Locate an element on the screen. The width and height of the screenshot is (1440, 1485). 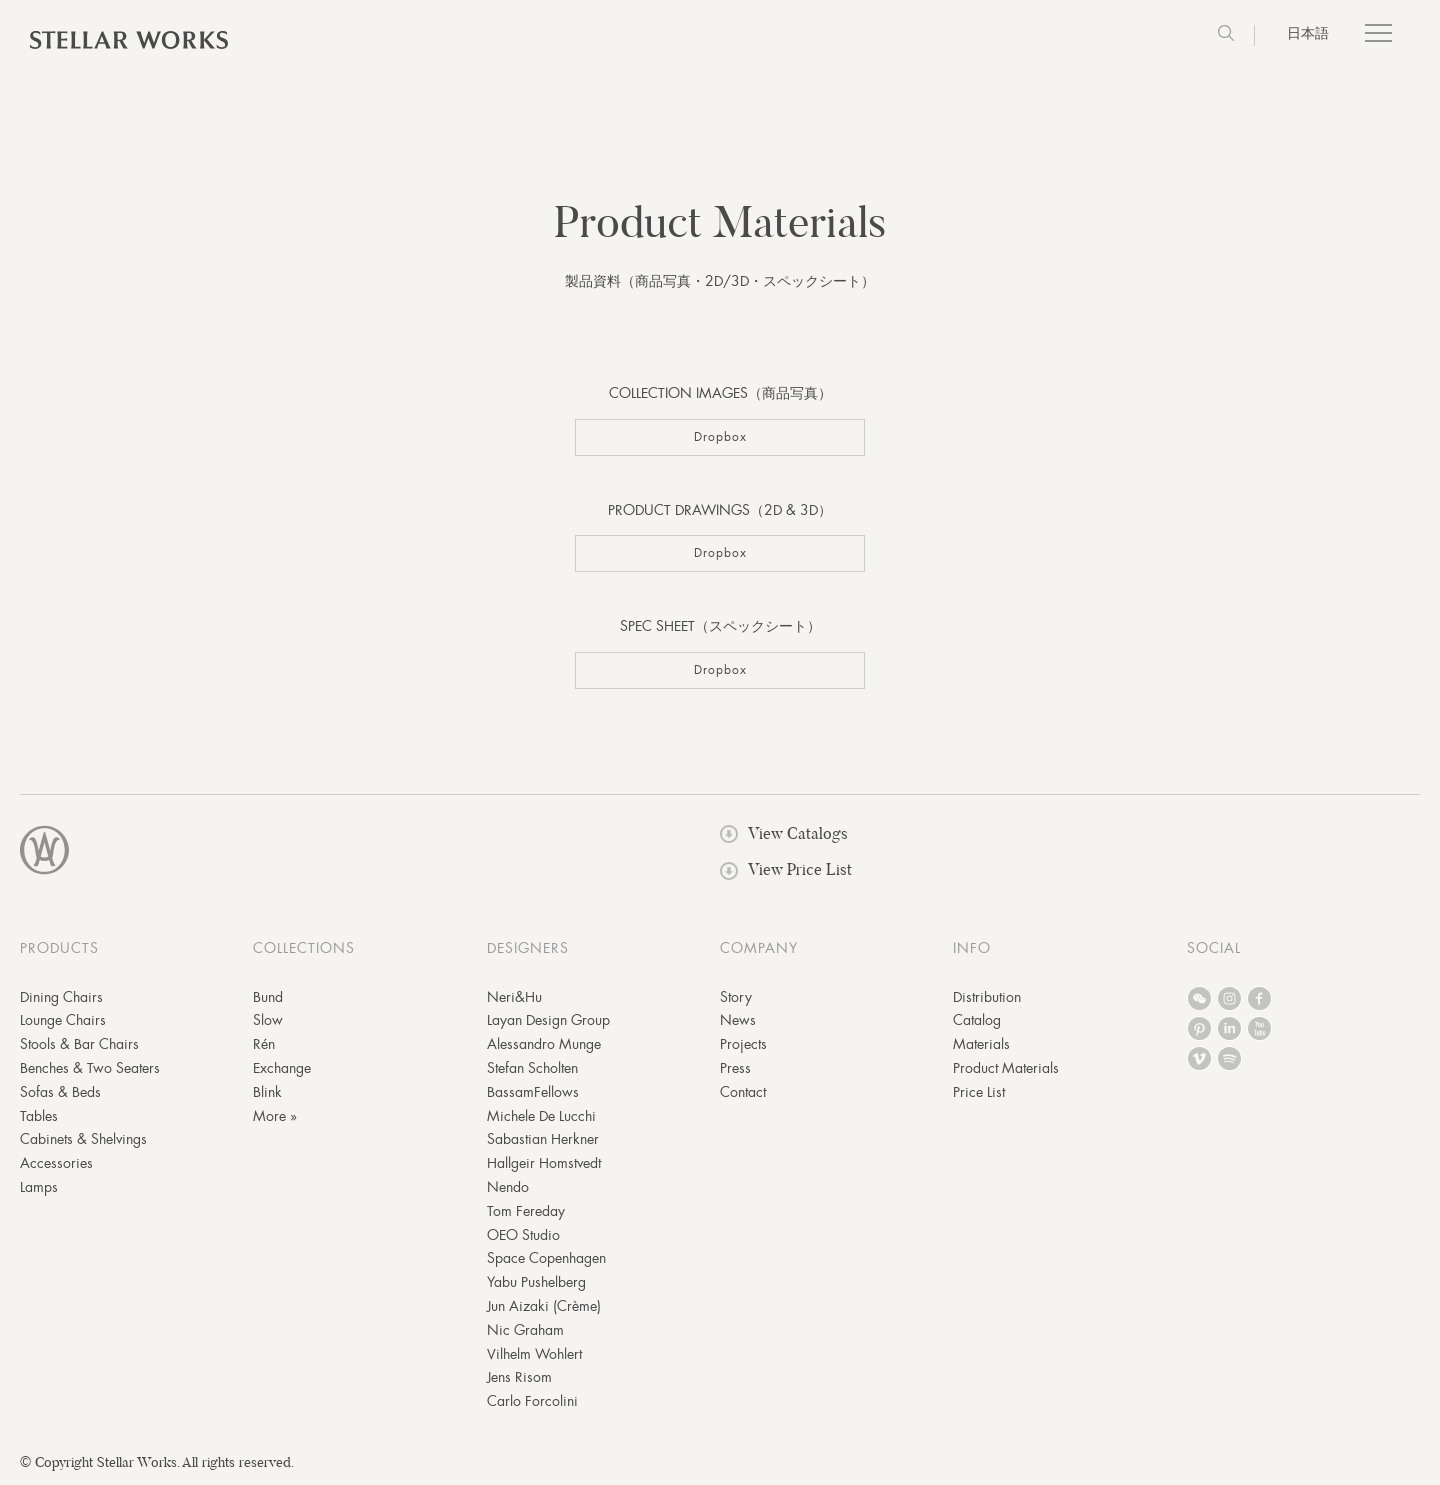
Tables is located at coordinates (39, 1116).